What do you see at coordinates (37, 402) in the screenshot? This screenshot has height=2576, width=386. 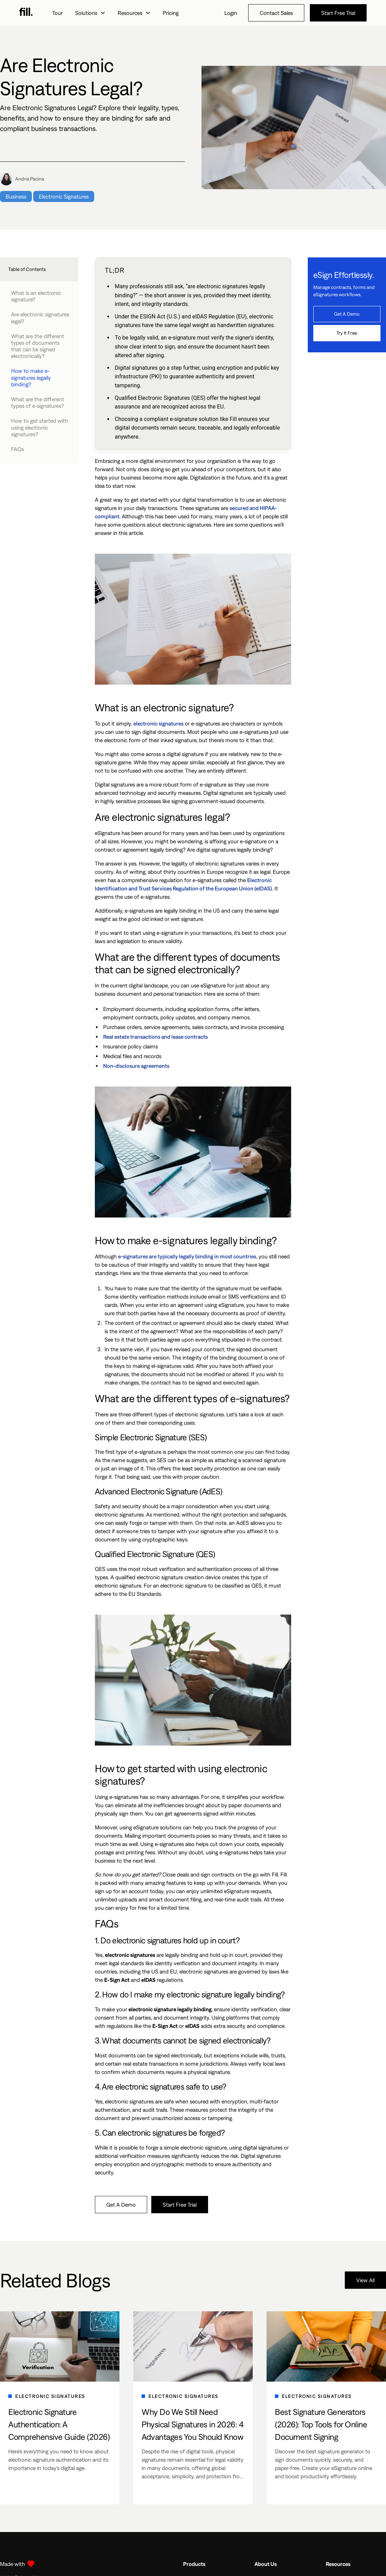 I see `What are the different types of e-signatures?` at bounding box center [37, 402].